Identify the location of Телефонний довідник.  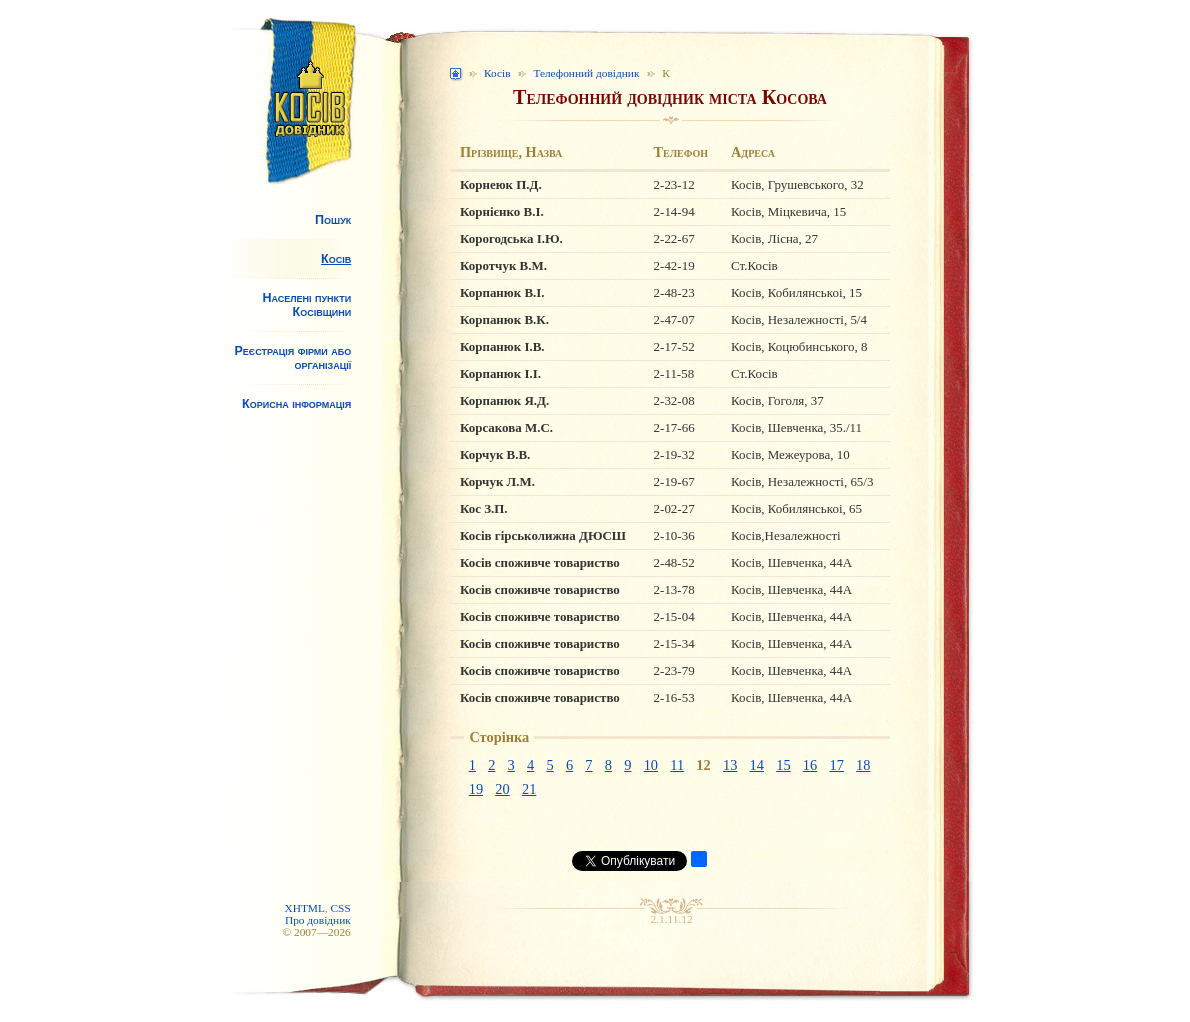
(586, 73).